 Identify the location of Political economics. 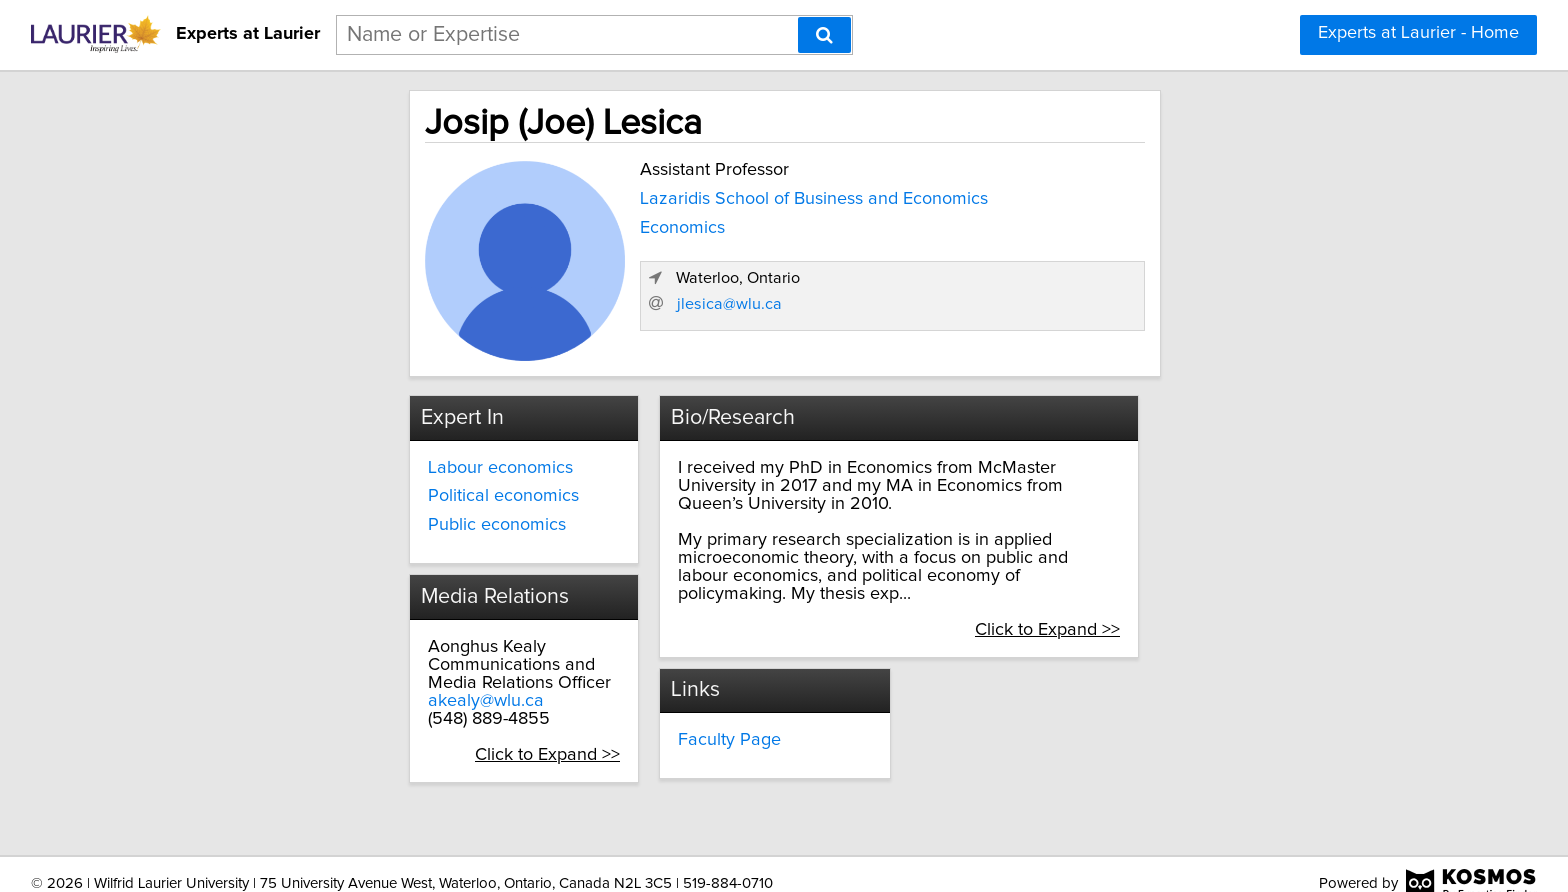
(330, 492).